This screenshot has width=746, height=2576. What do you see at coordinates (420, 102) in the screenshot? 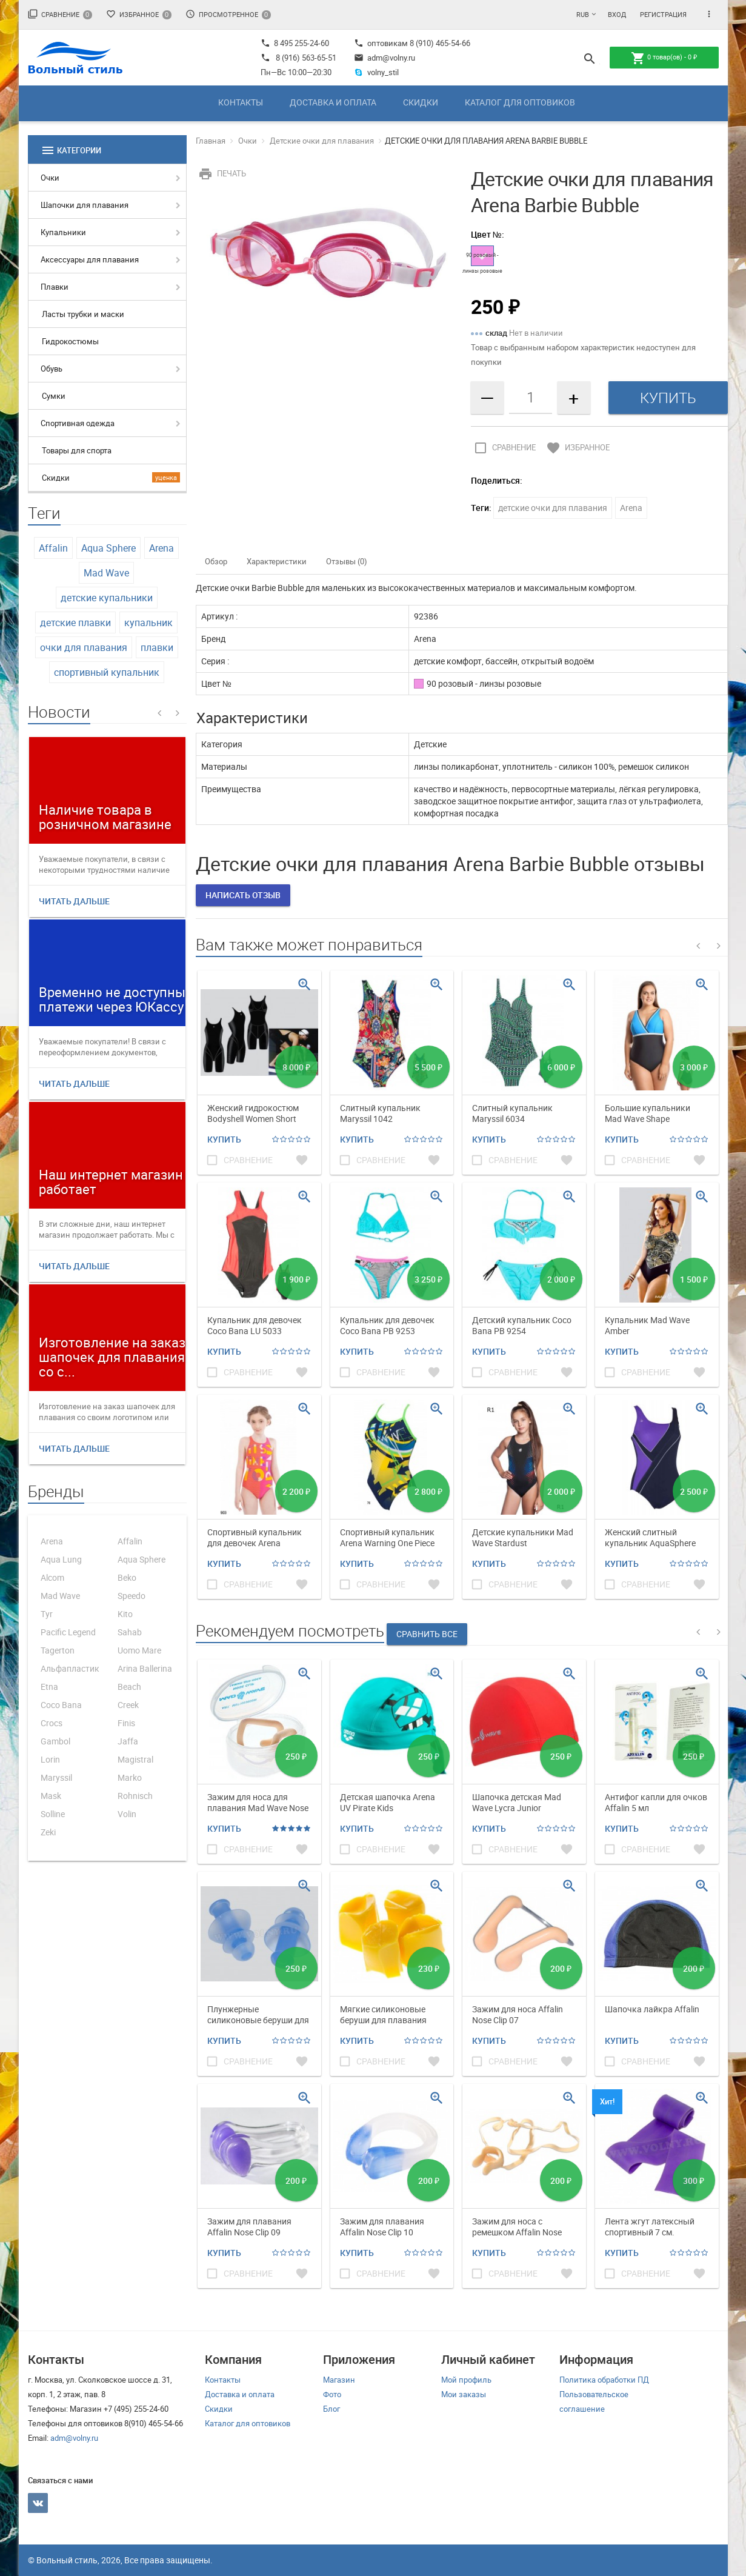
I see `Скидки` at bounding box center [420, 102].